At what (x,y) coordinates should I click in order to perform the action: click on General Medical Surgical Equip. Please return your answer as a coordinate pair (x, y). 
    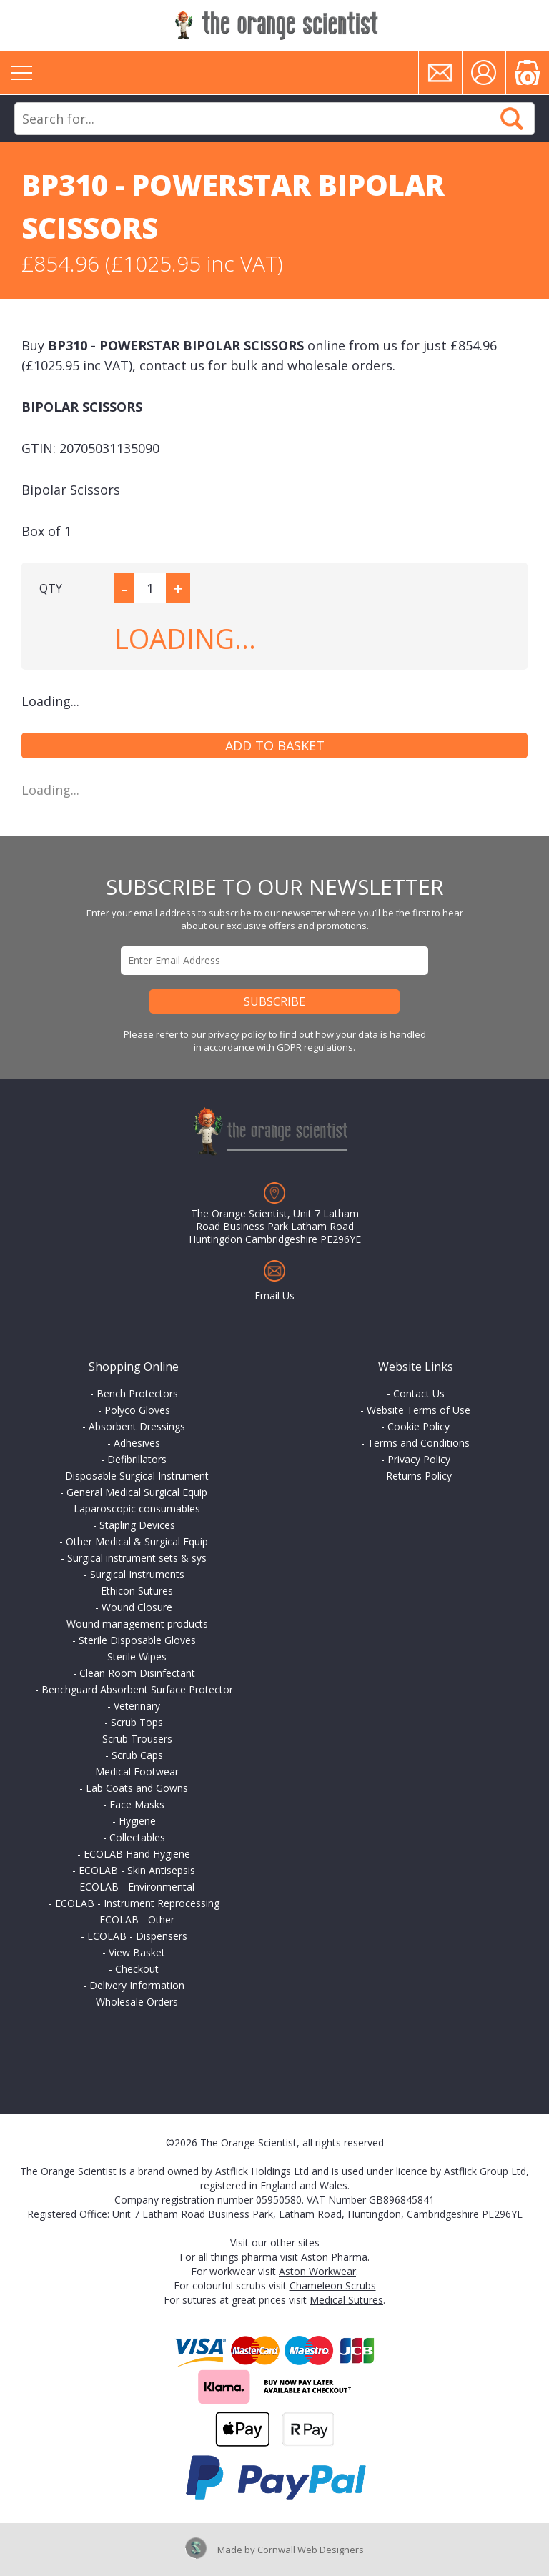
    Looking at the image, I should click on (136, 1492).